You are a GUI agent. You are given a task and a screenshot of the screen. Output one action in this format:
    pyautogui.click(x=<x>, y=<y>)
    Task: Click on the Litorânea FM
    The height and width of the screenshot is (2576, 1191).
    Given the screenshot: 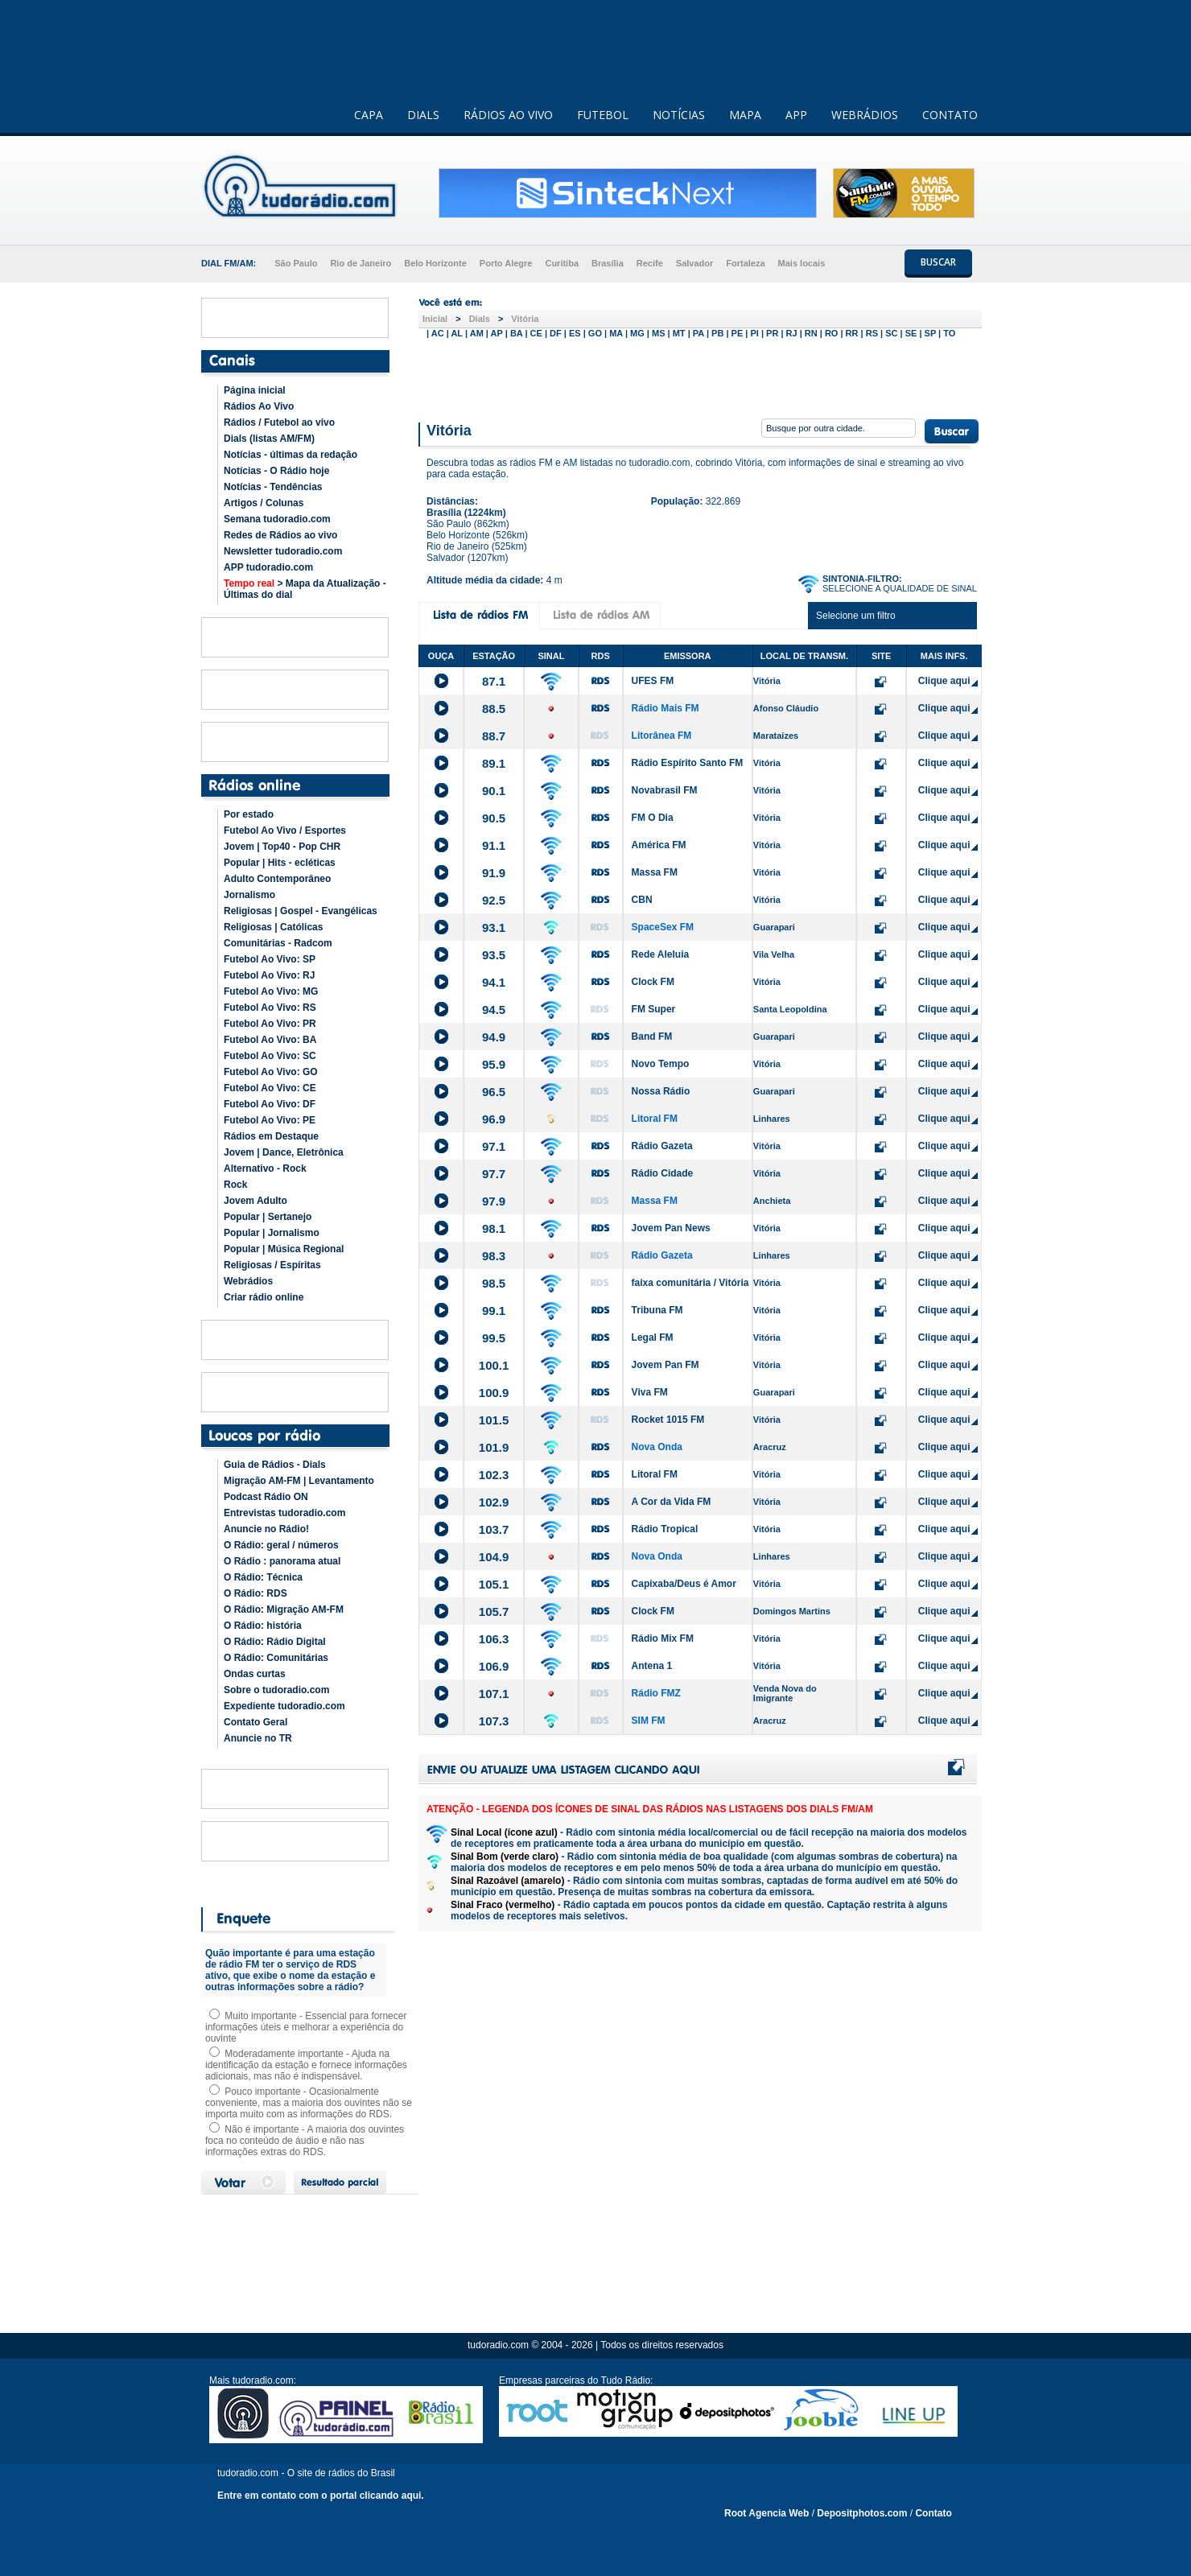 What is the action you would take?
    pyautogui.click(x=662, y=735)
    